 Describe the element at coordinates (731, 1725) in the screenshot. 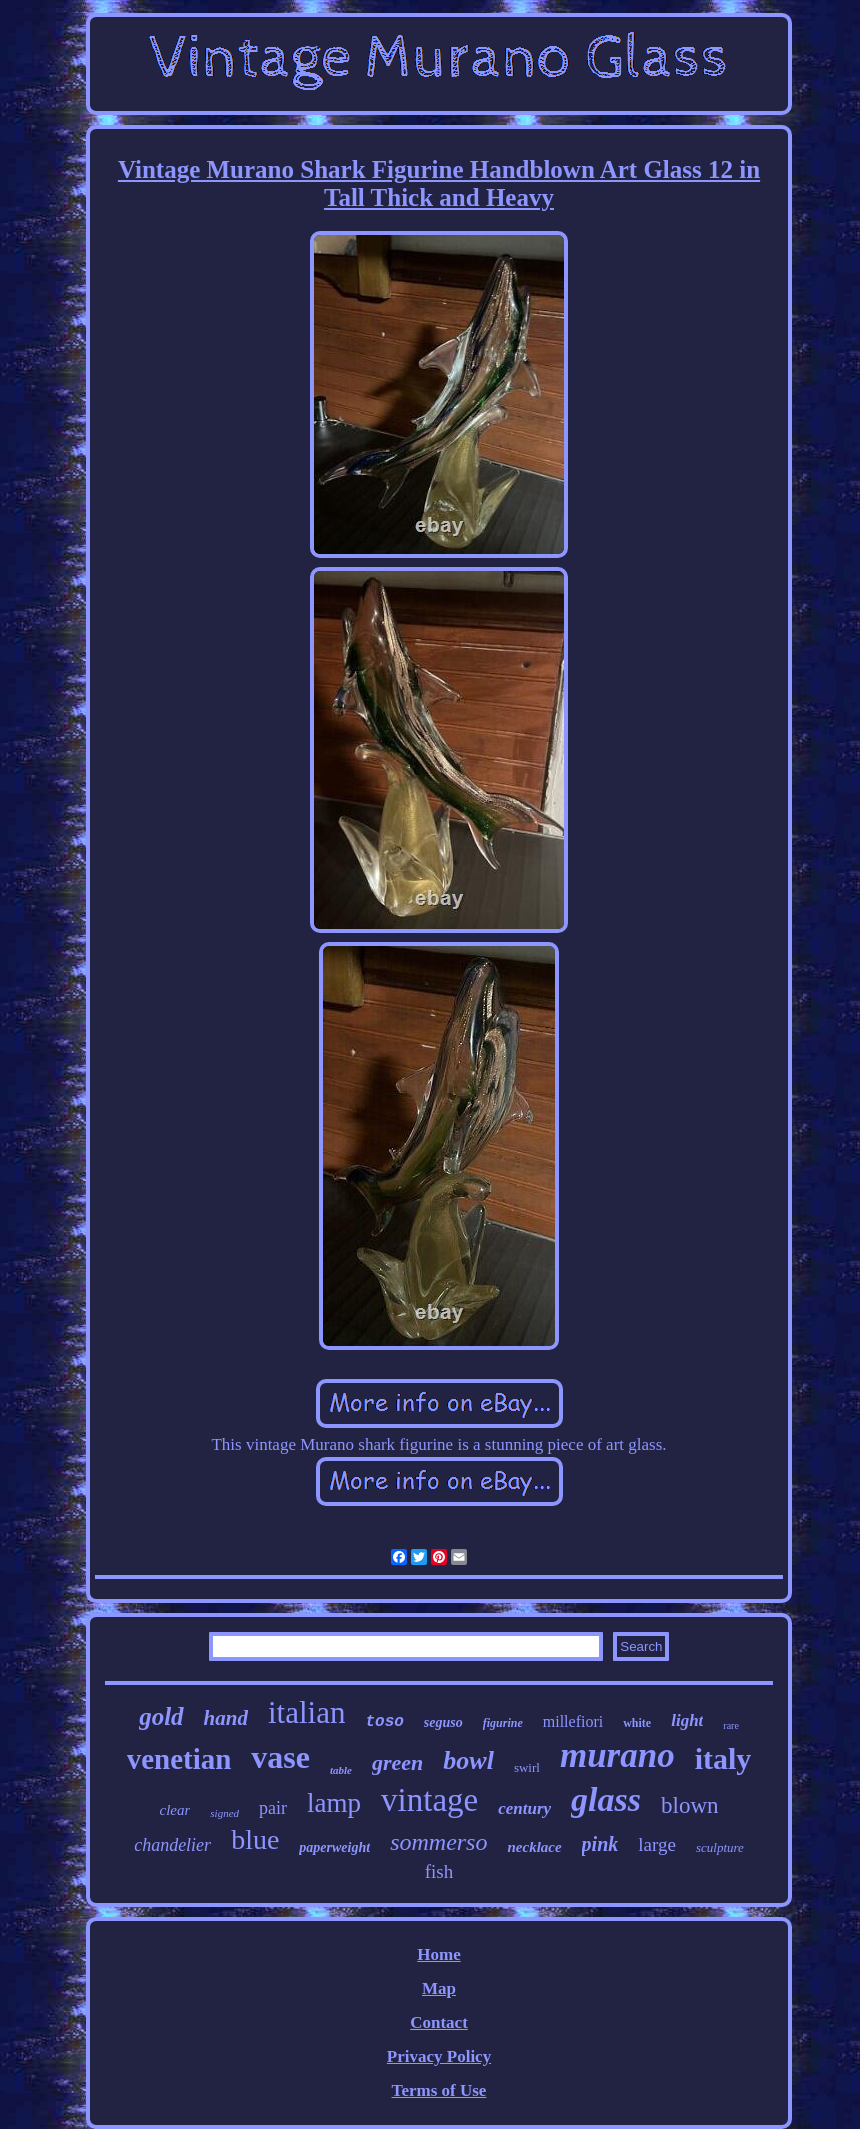

I see `rare` at that location.